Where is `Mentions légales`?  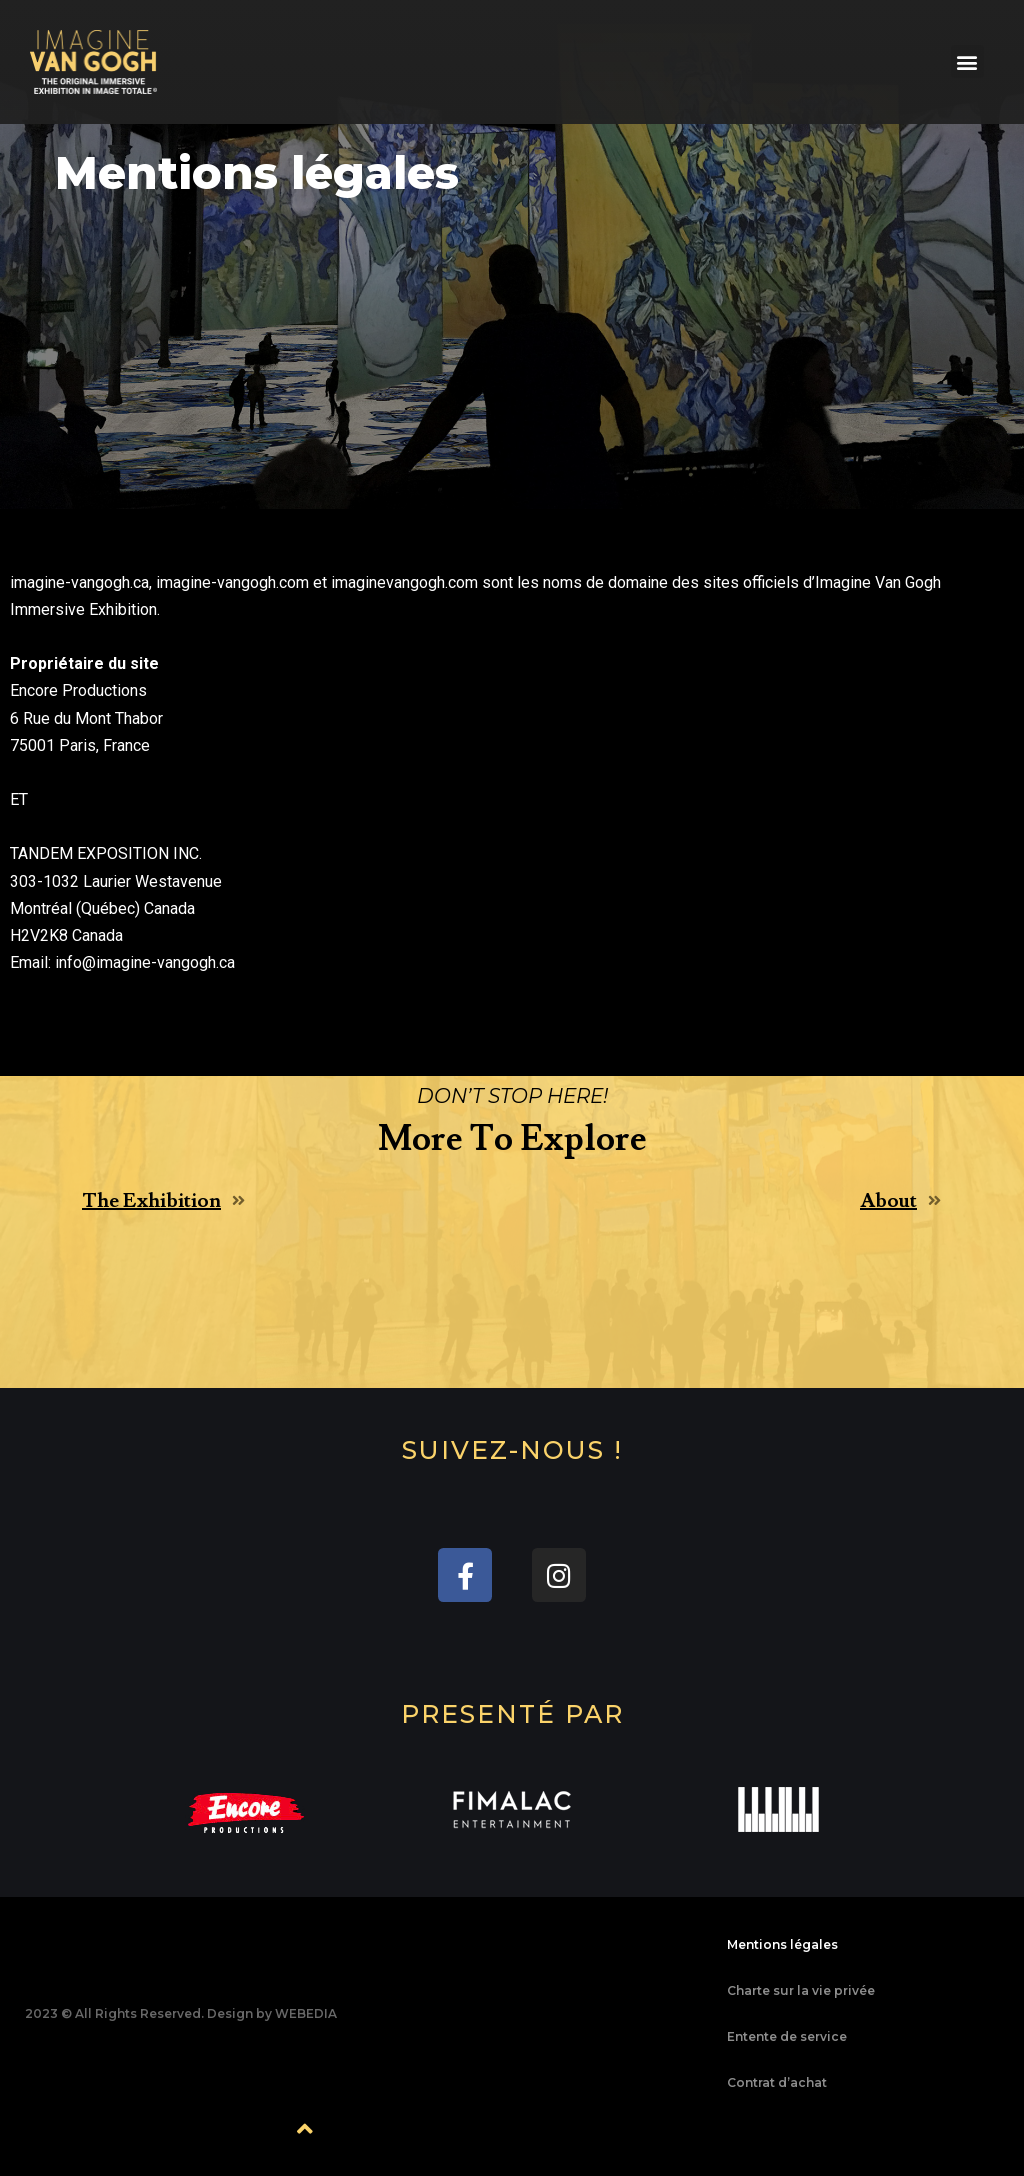 Mentions légales is located at coordinates (782, 1944).